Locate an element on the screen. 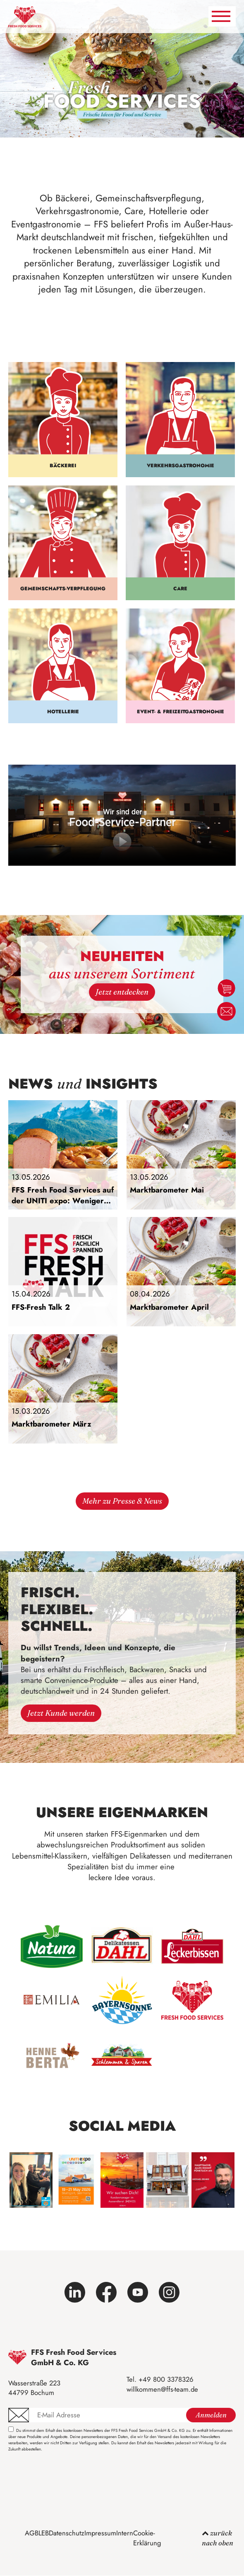 The image size is (244, 2576). [Navigation umschalten] is located at coordinates (222, 16).